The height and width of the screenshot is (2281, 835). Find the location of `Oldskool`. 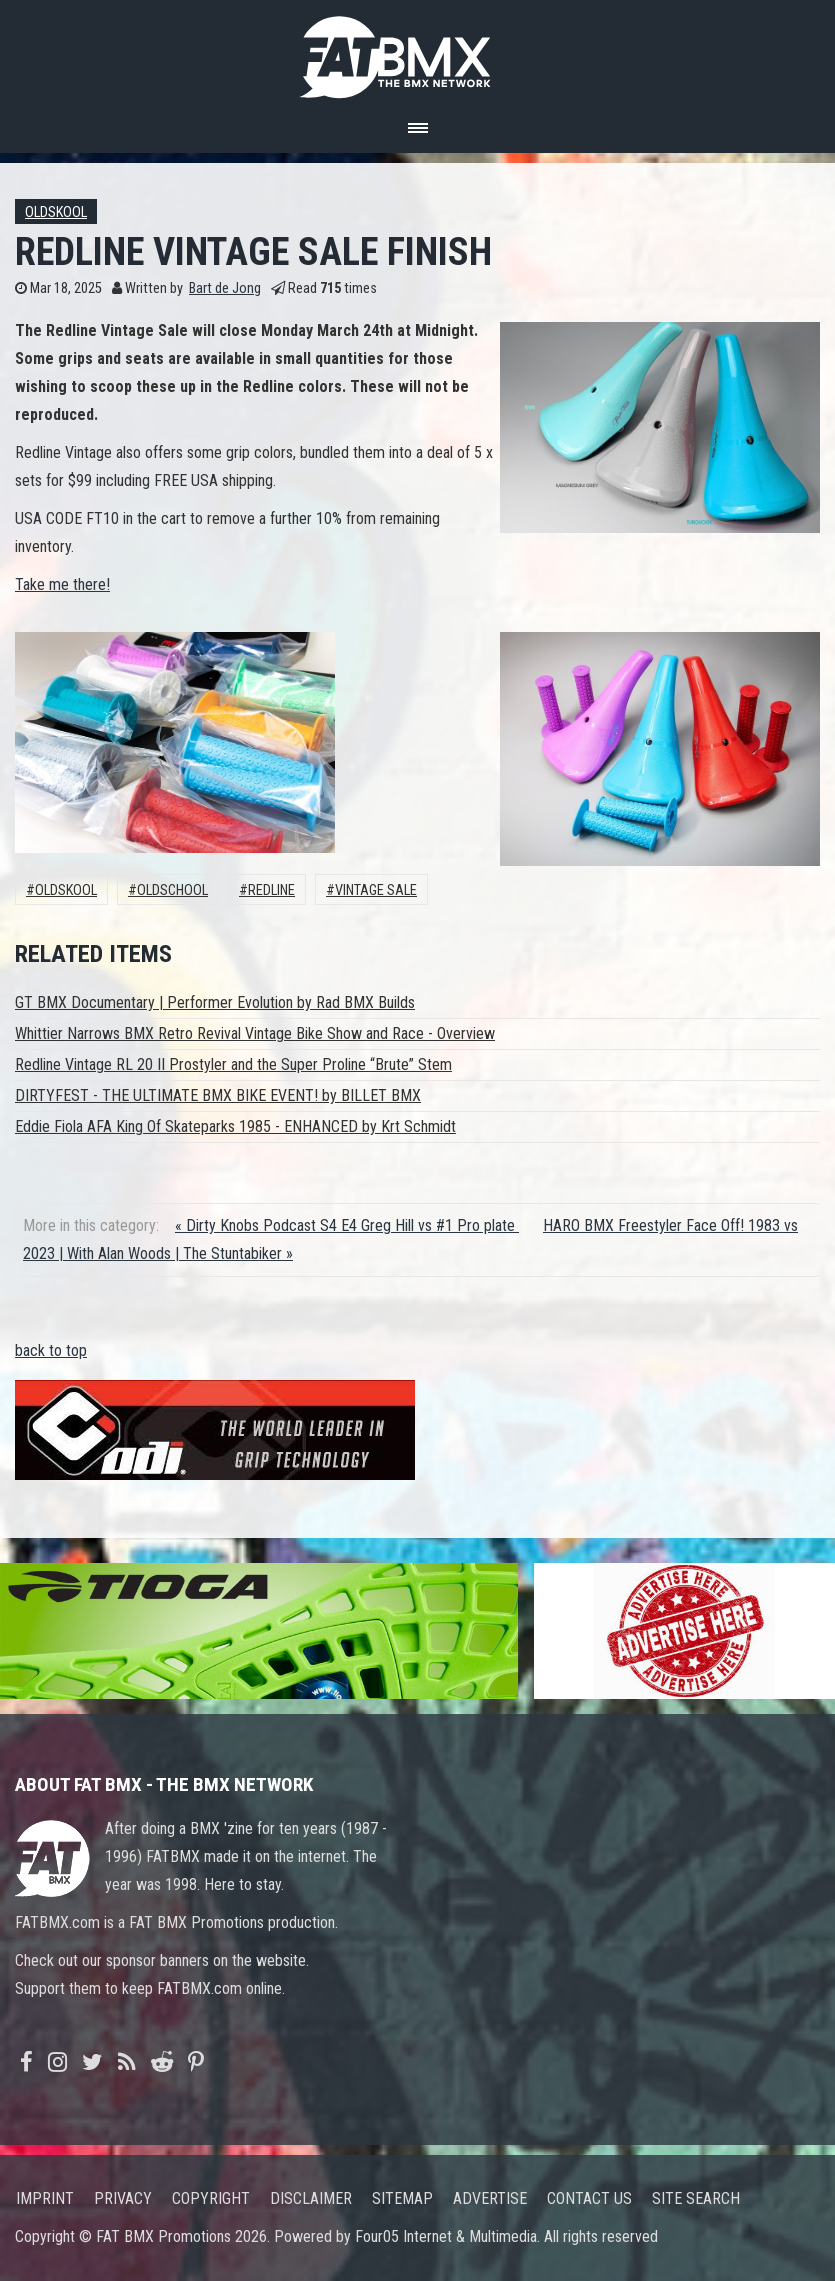

Oldskool is located at coordinates (56, 212).